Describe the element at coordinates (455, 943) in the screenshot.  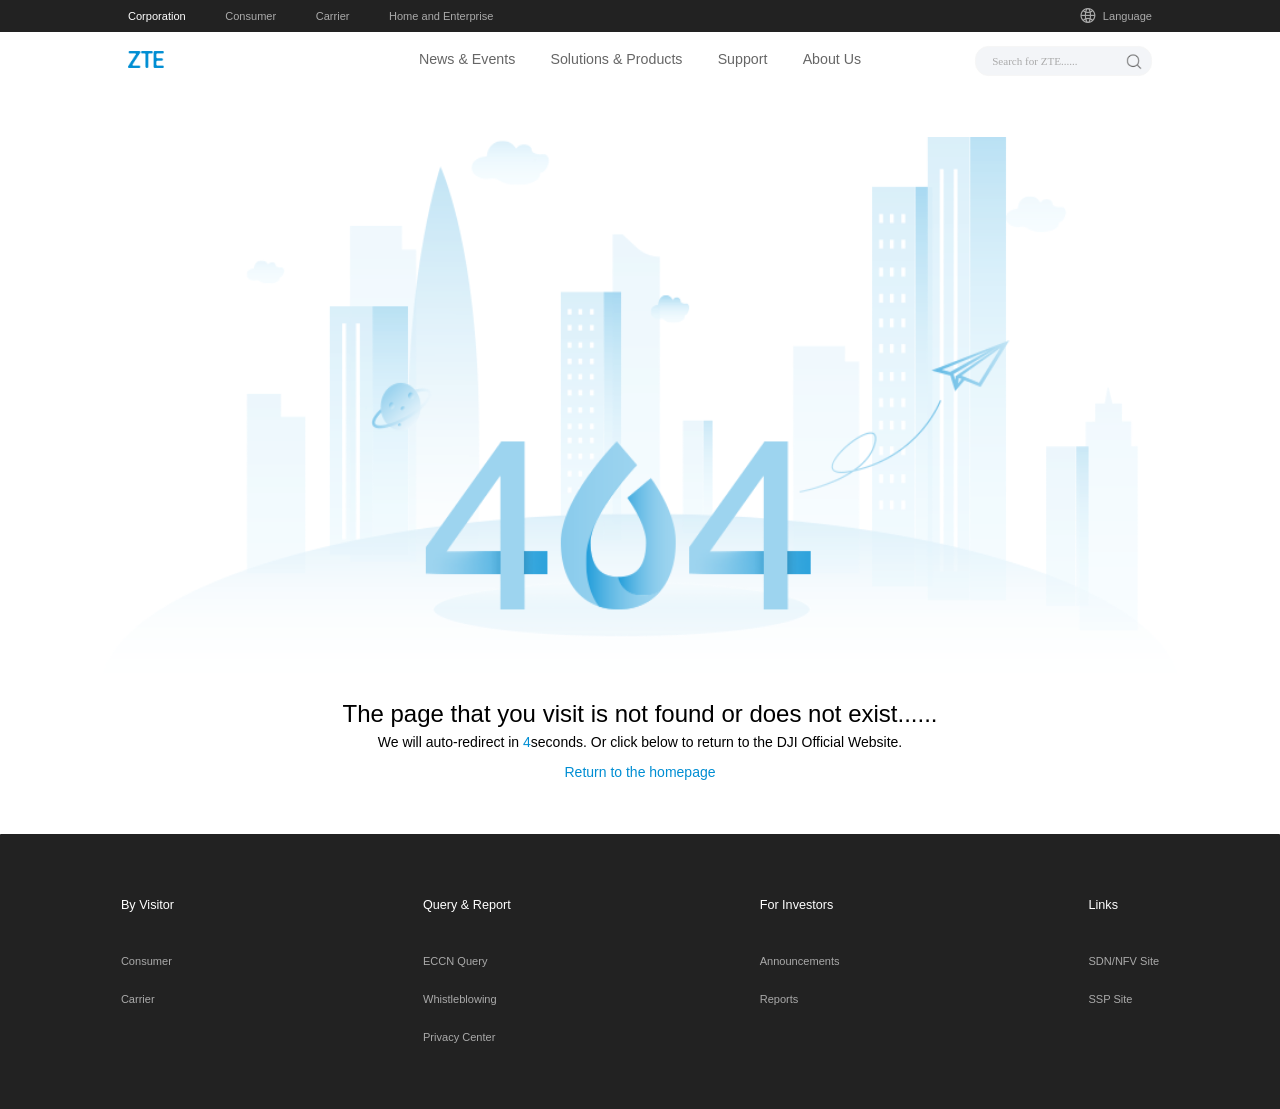
I see `ECCN Query` at that location.